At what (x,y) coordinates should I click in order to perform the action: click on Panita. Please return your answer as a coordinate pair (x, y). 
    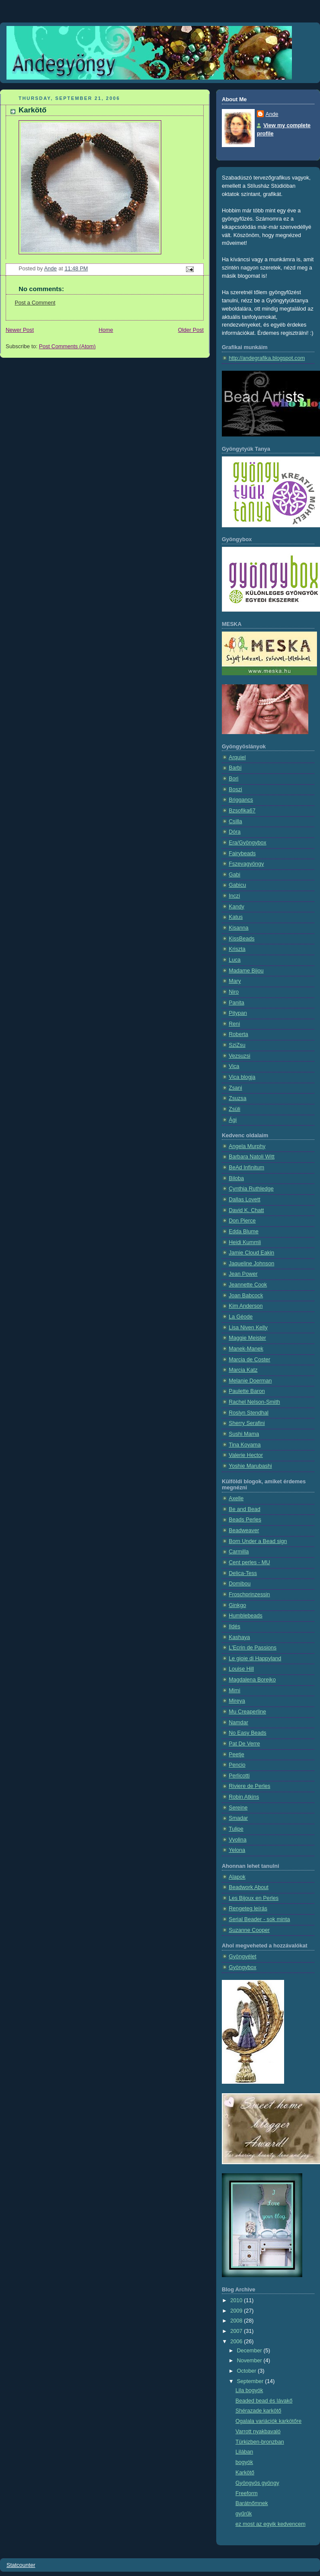
    Looking at the image, I should click on (236, 1003).